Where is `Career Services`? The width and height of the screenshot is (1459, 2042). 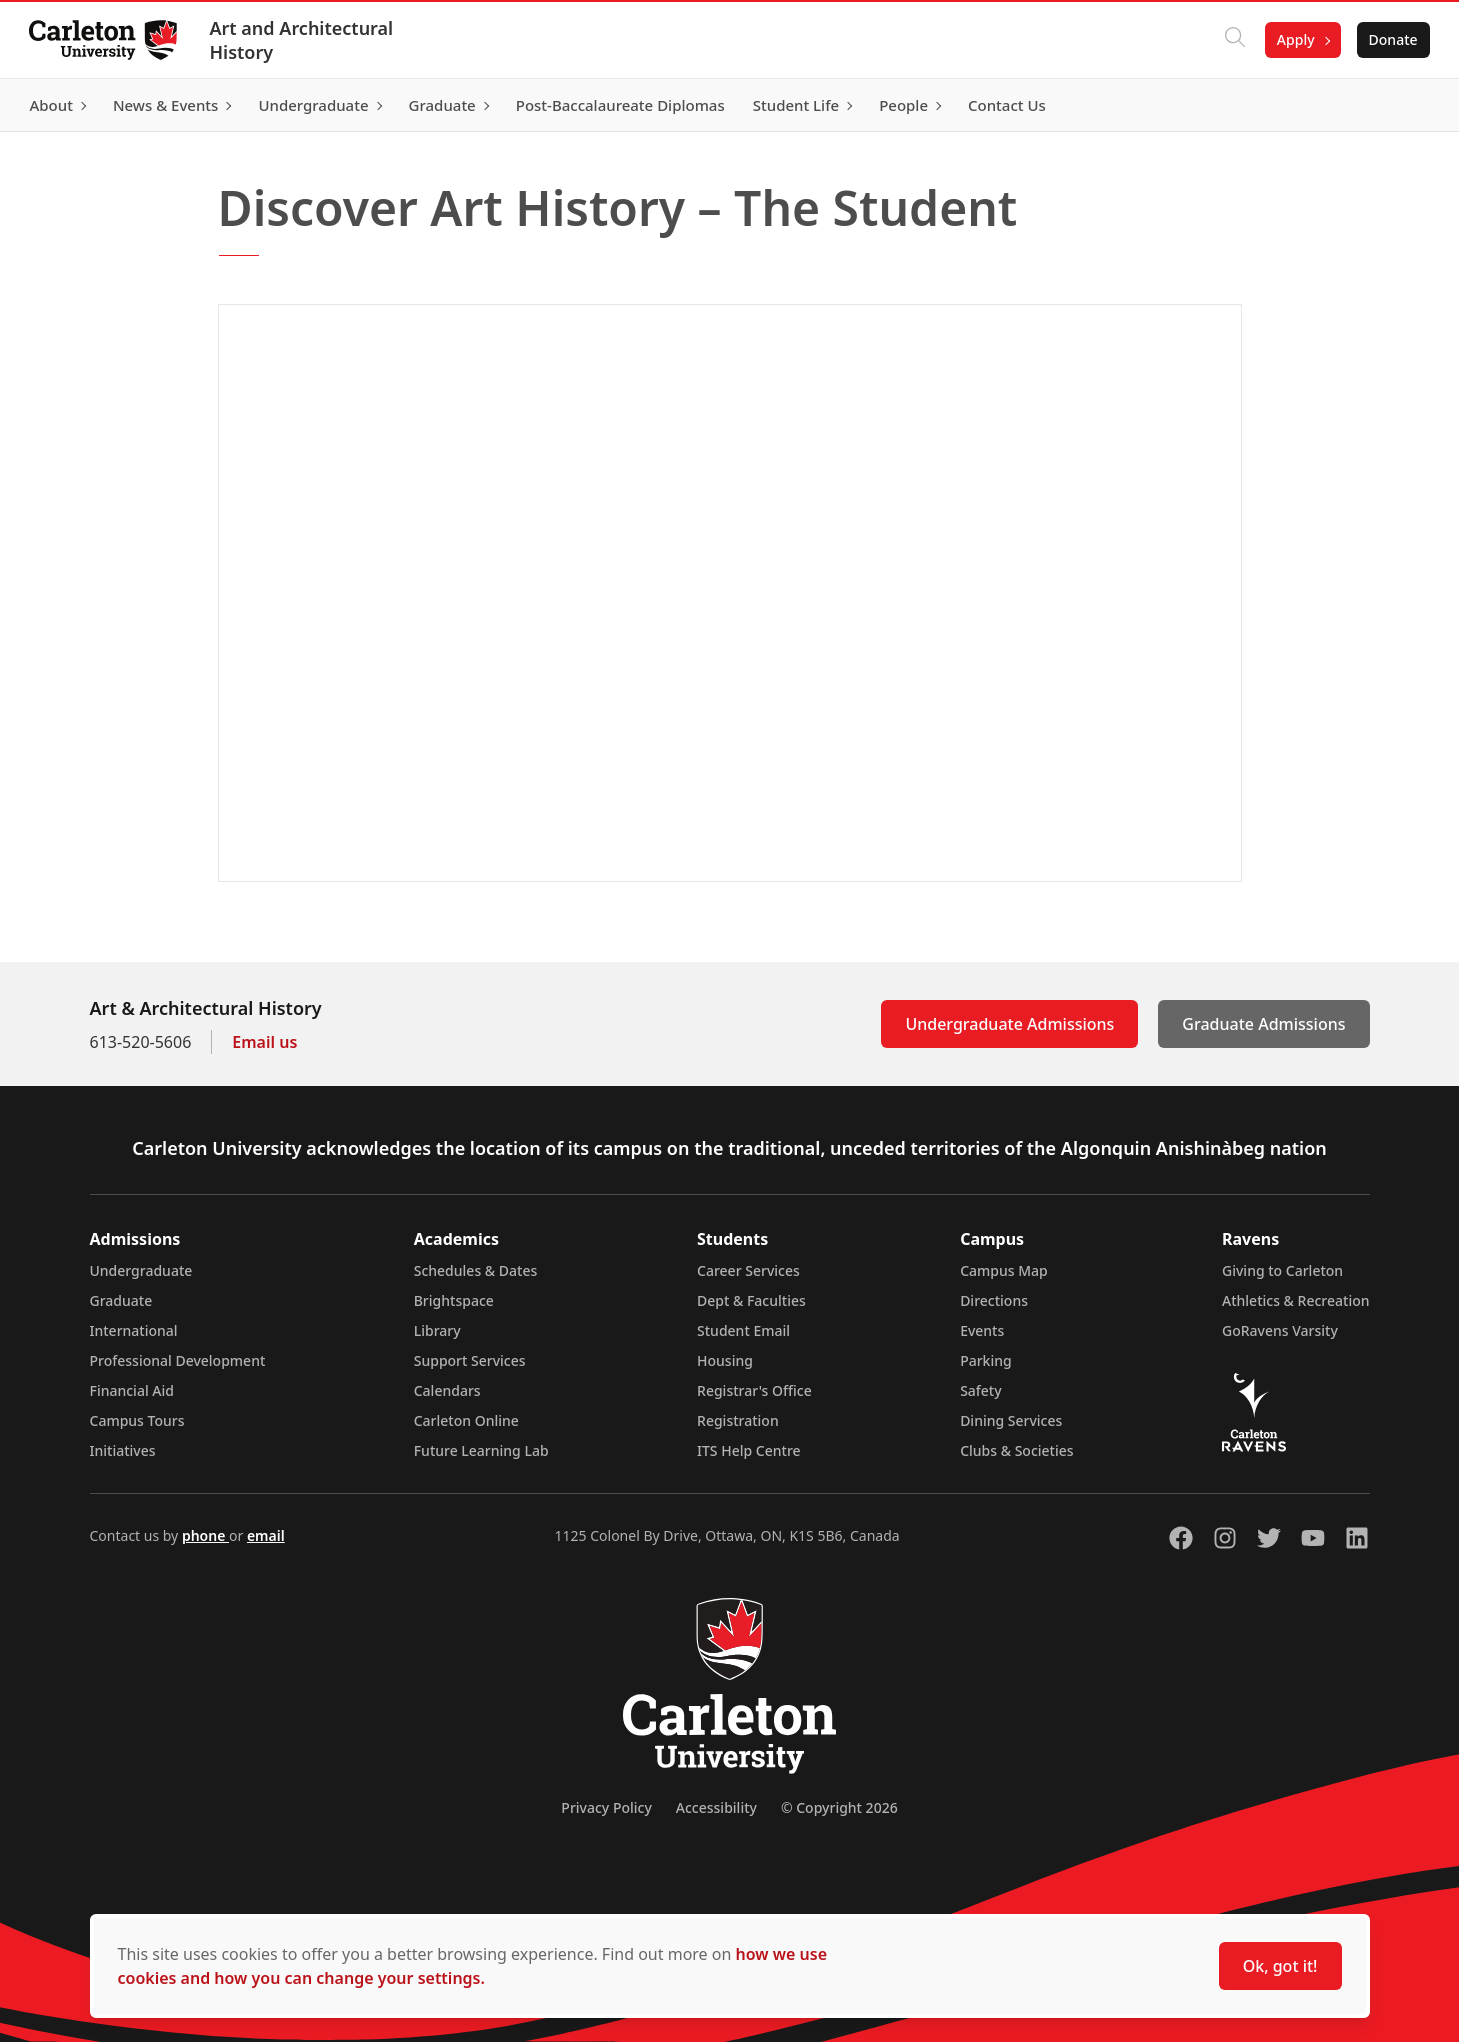 Career Services is located at coordinates (748, 1270).